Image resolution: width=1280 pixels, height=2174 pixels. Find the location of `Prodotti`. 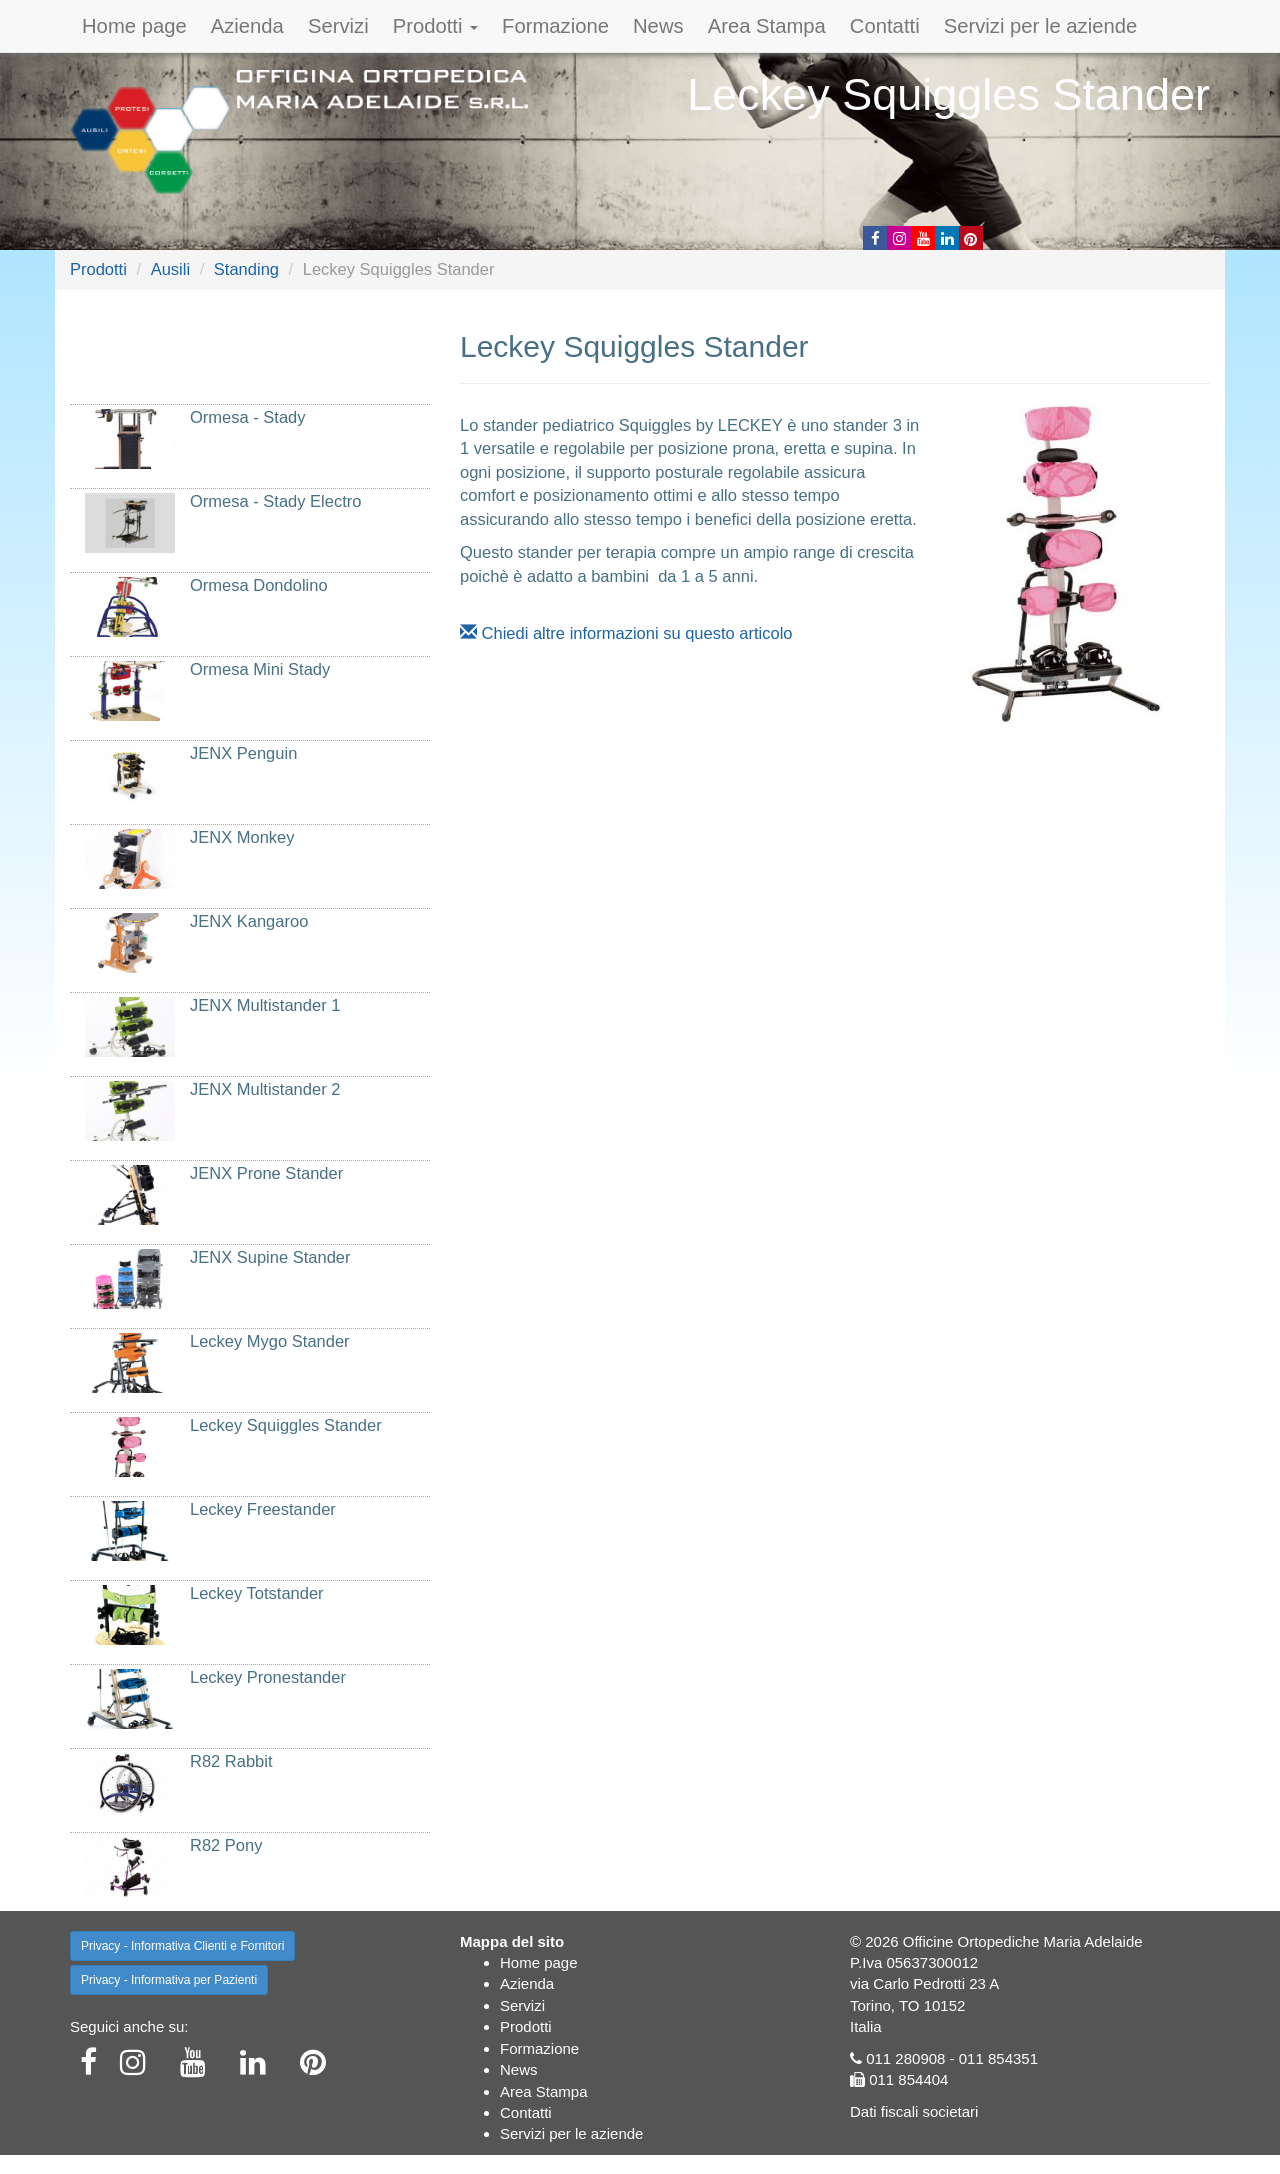

Prodotti is located at coordinates (435, 26).